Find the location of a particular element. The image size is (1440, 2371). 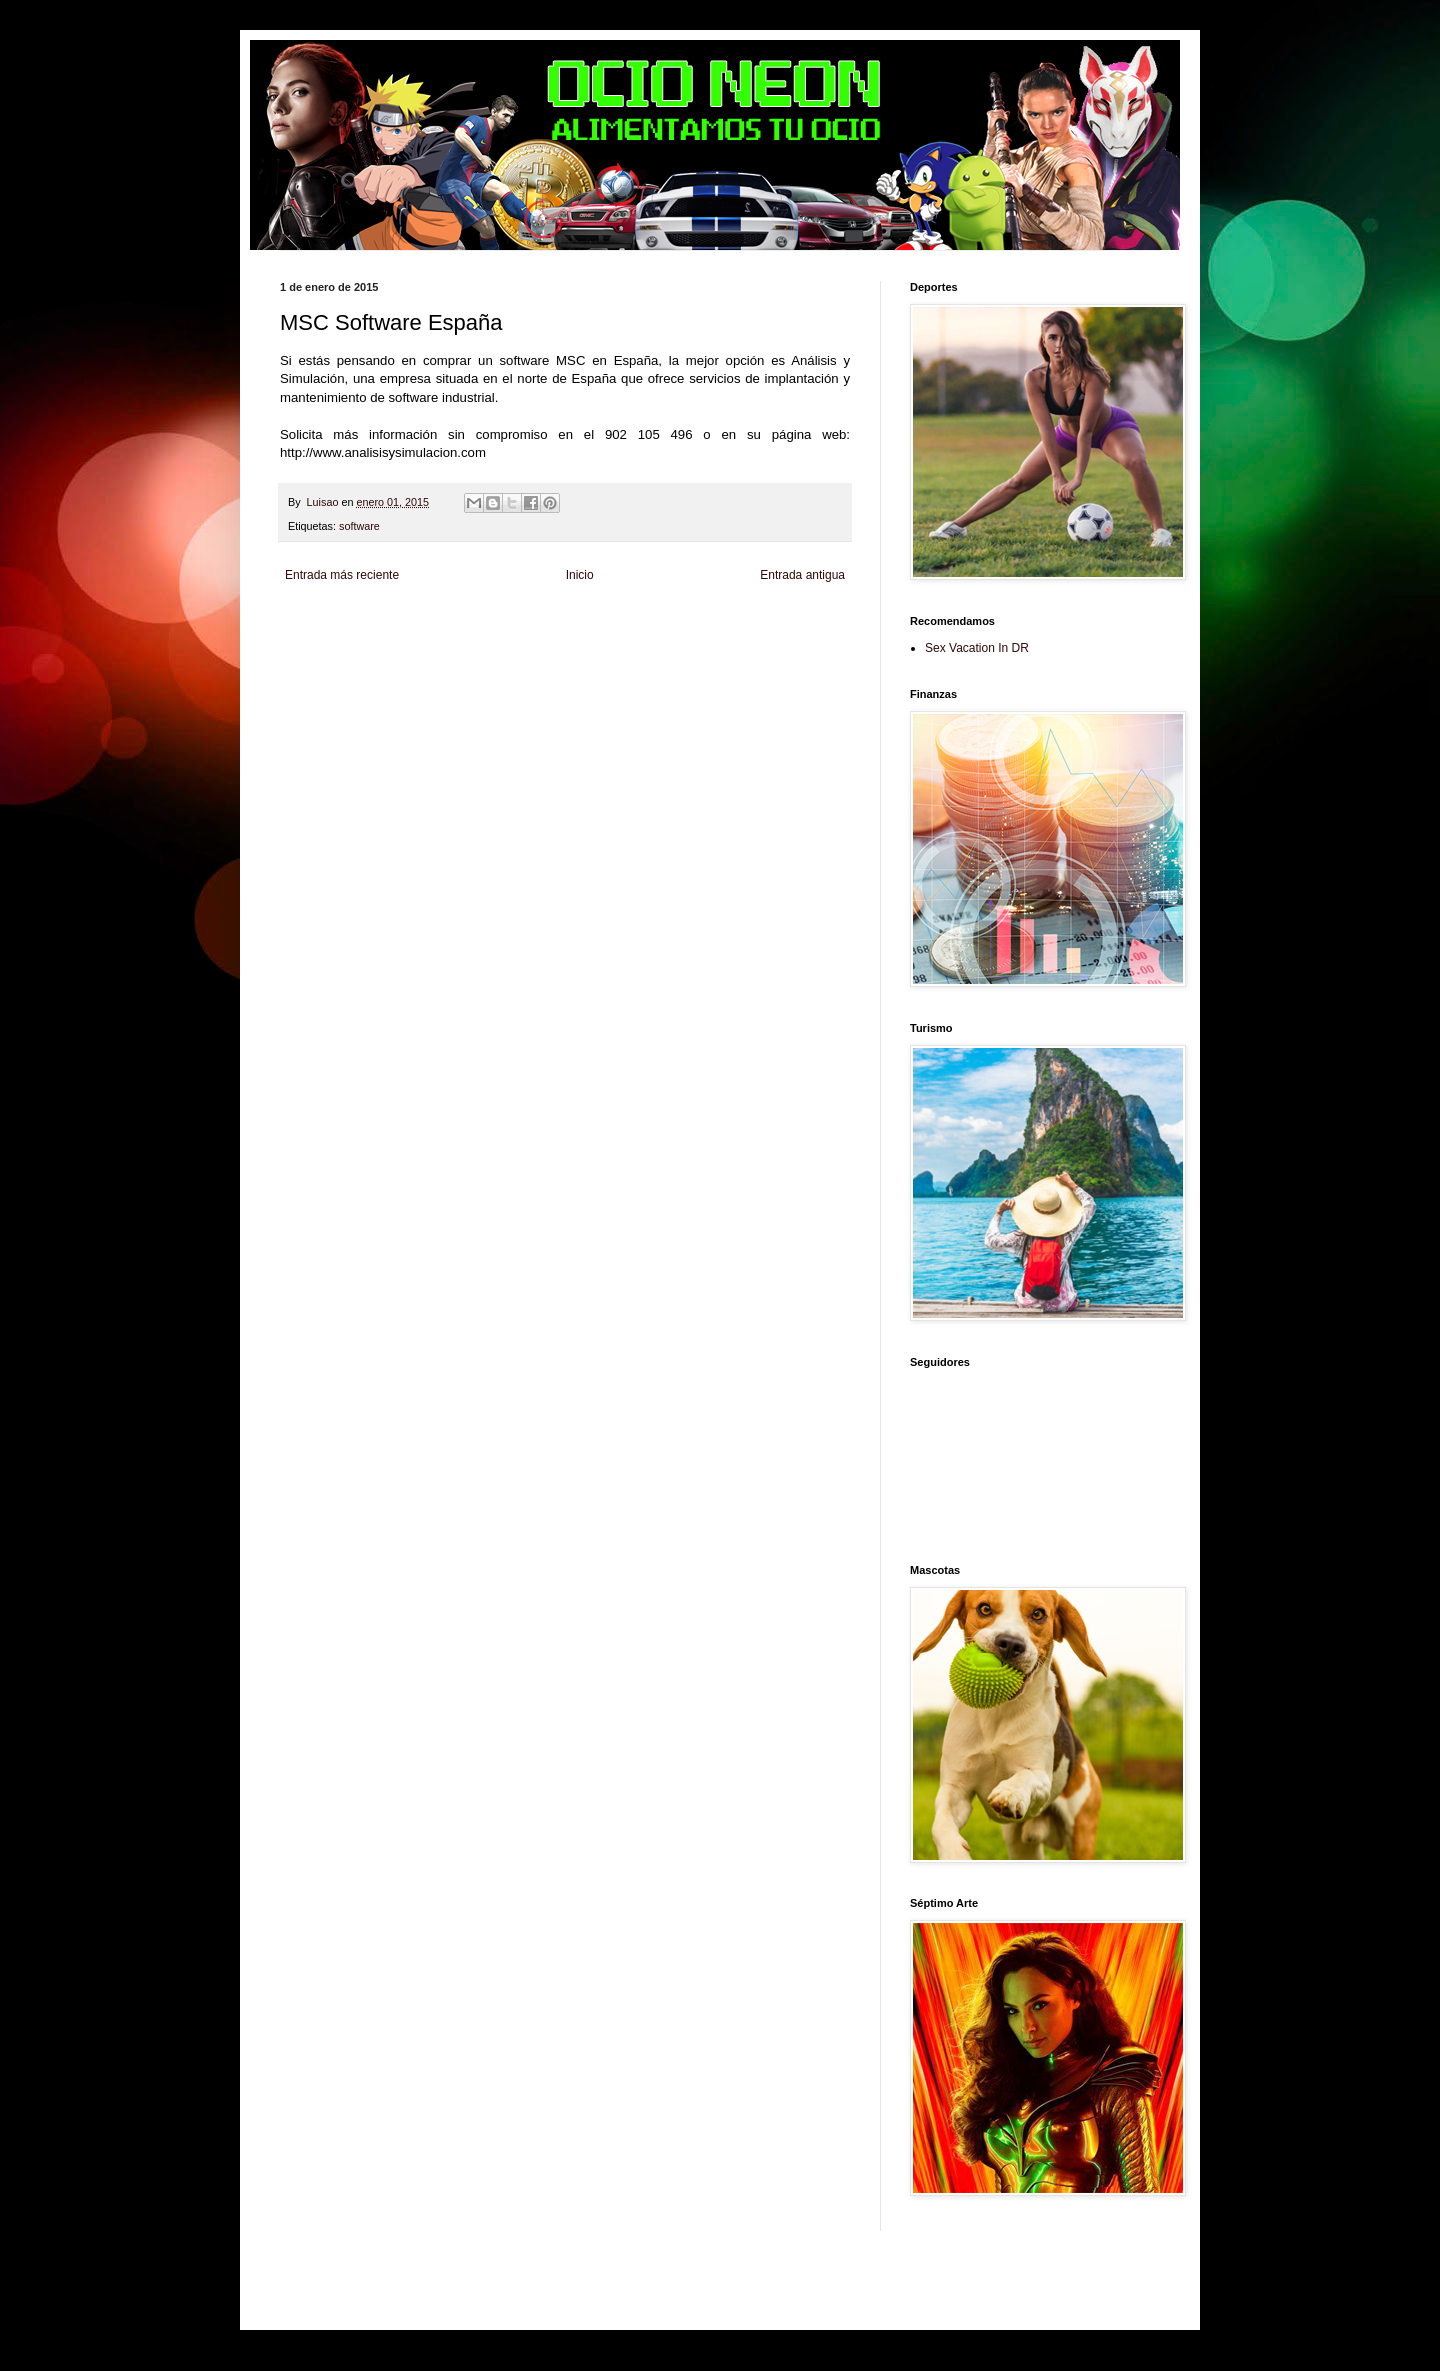

Entrada antigua is located at coordinates (802, 575).